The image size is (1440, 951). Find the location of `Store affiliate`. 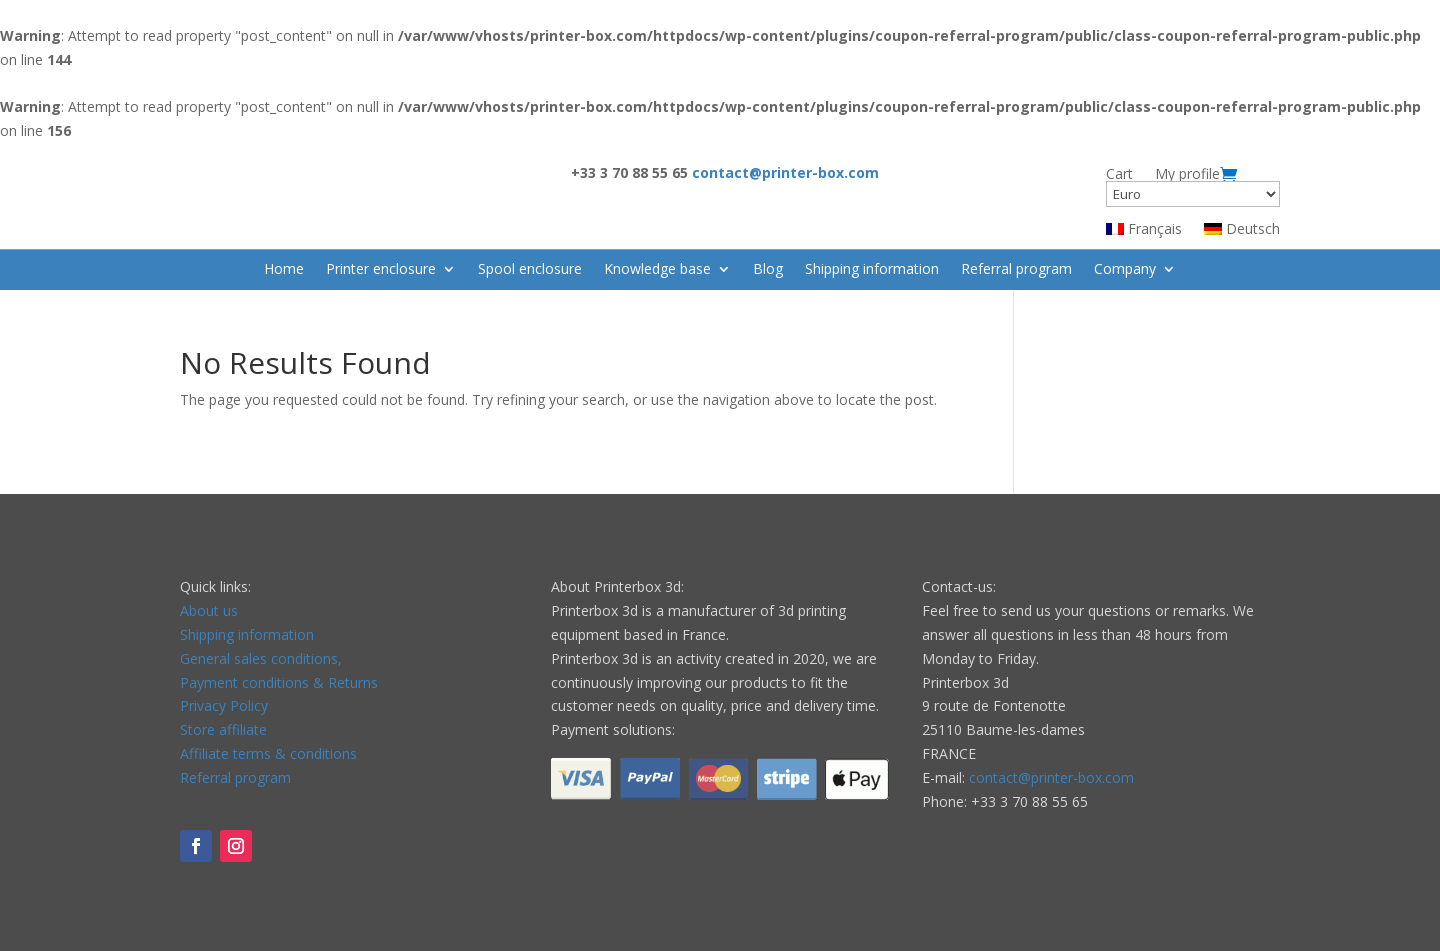

Store affiliate is located at coordinates (223, 729).